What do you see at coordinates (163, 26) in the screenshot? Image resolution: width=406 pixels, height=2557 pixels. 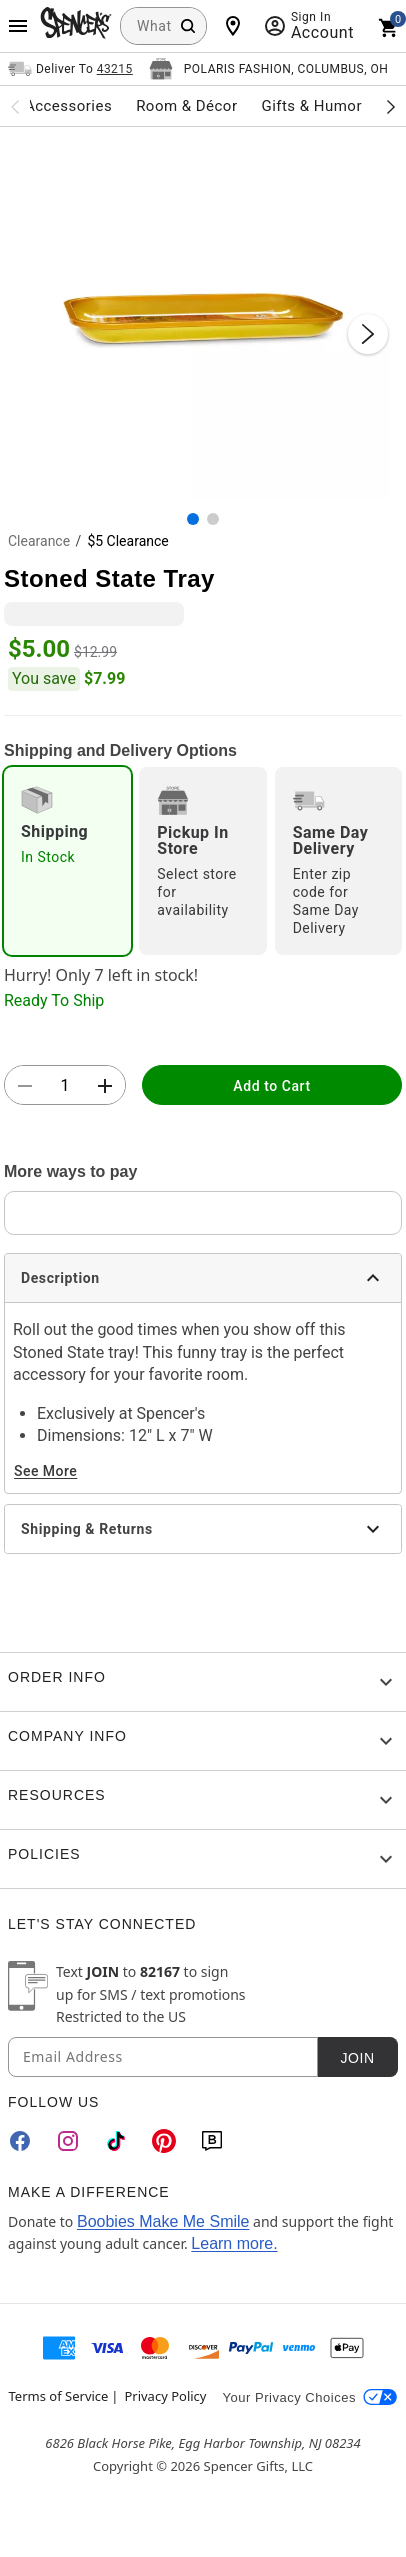 I see `[combobox]` at bounding box center [163, 26].